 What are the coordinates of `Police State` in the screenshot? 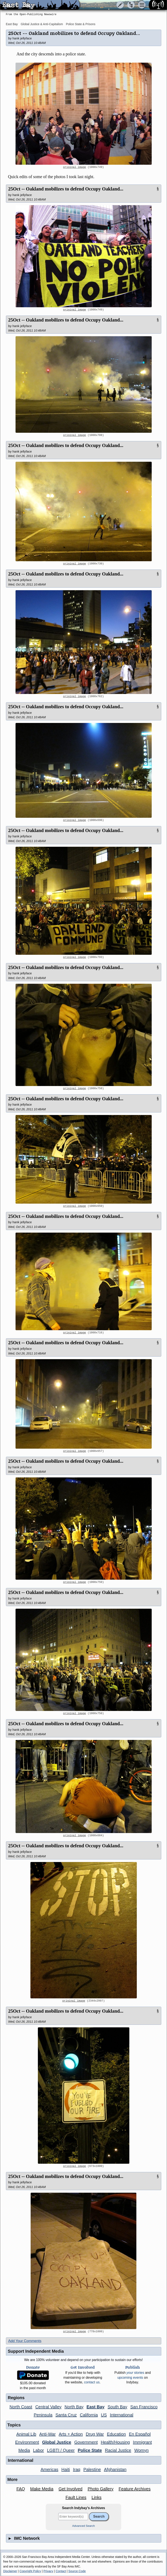 It's located at (90, 2450).